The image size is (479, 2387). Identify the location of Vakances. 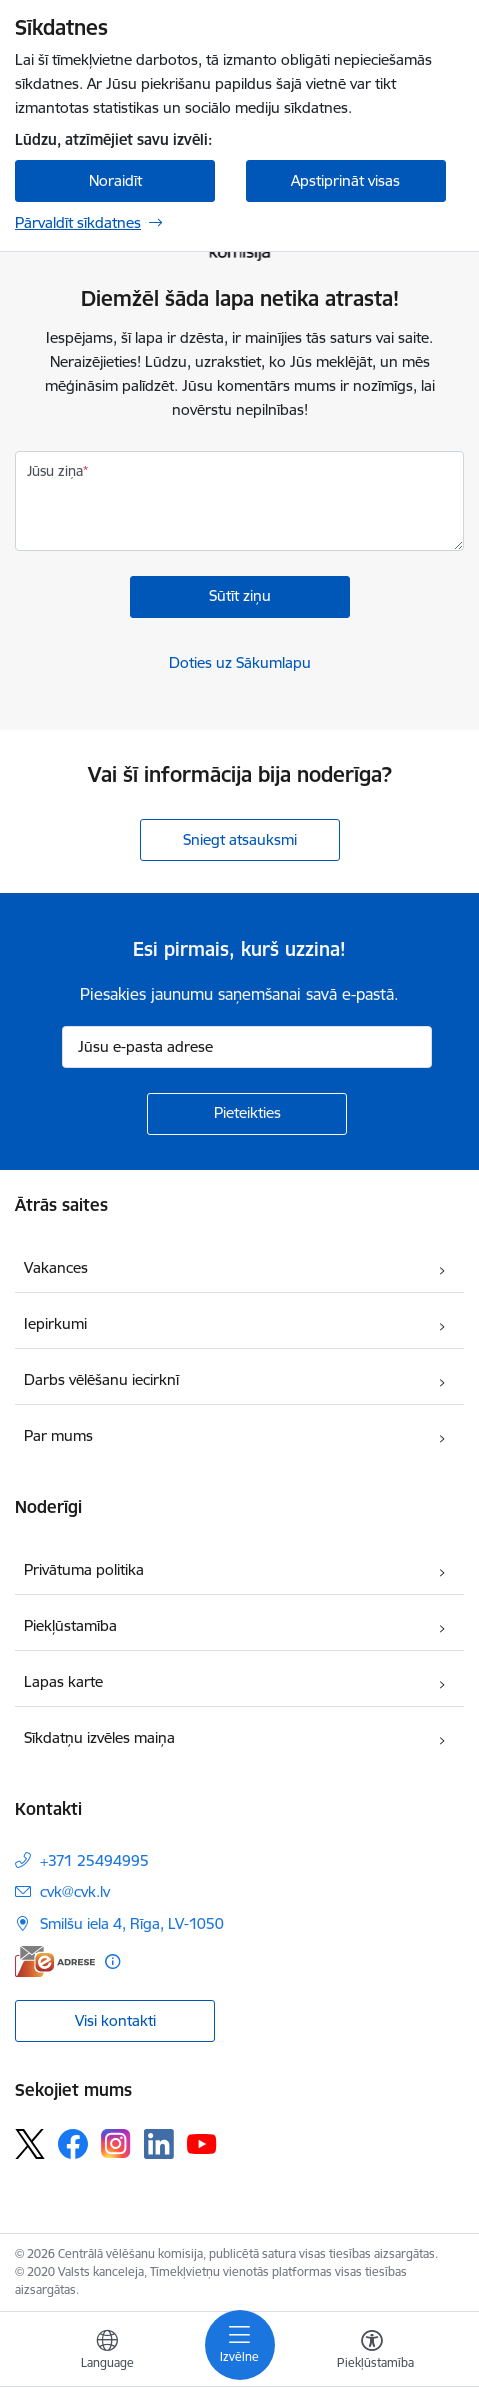
(56, 1267).